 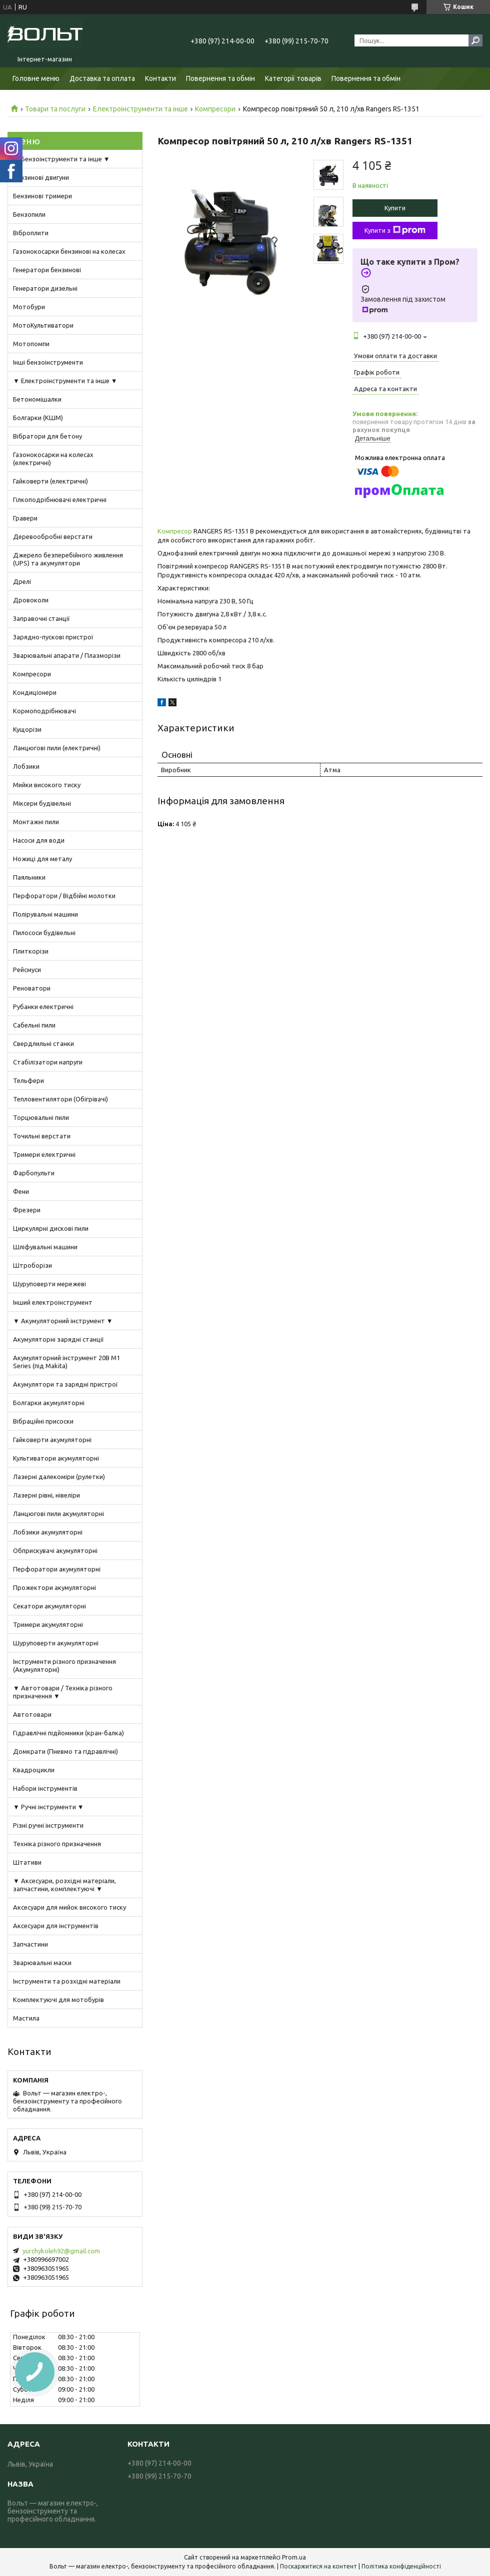 What do you see at coordinates (160, 78) in the screenshot?
I see `Контакти` at bounding box center [160, 78].